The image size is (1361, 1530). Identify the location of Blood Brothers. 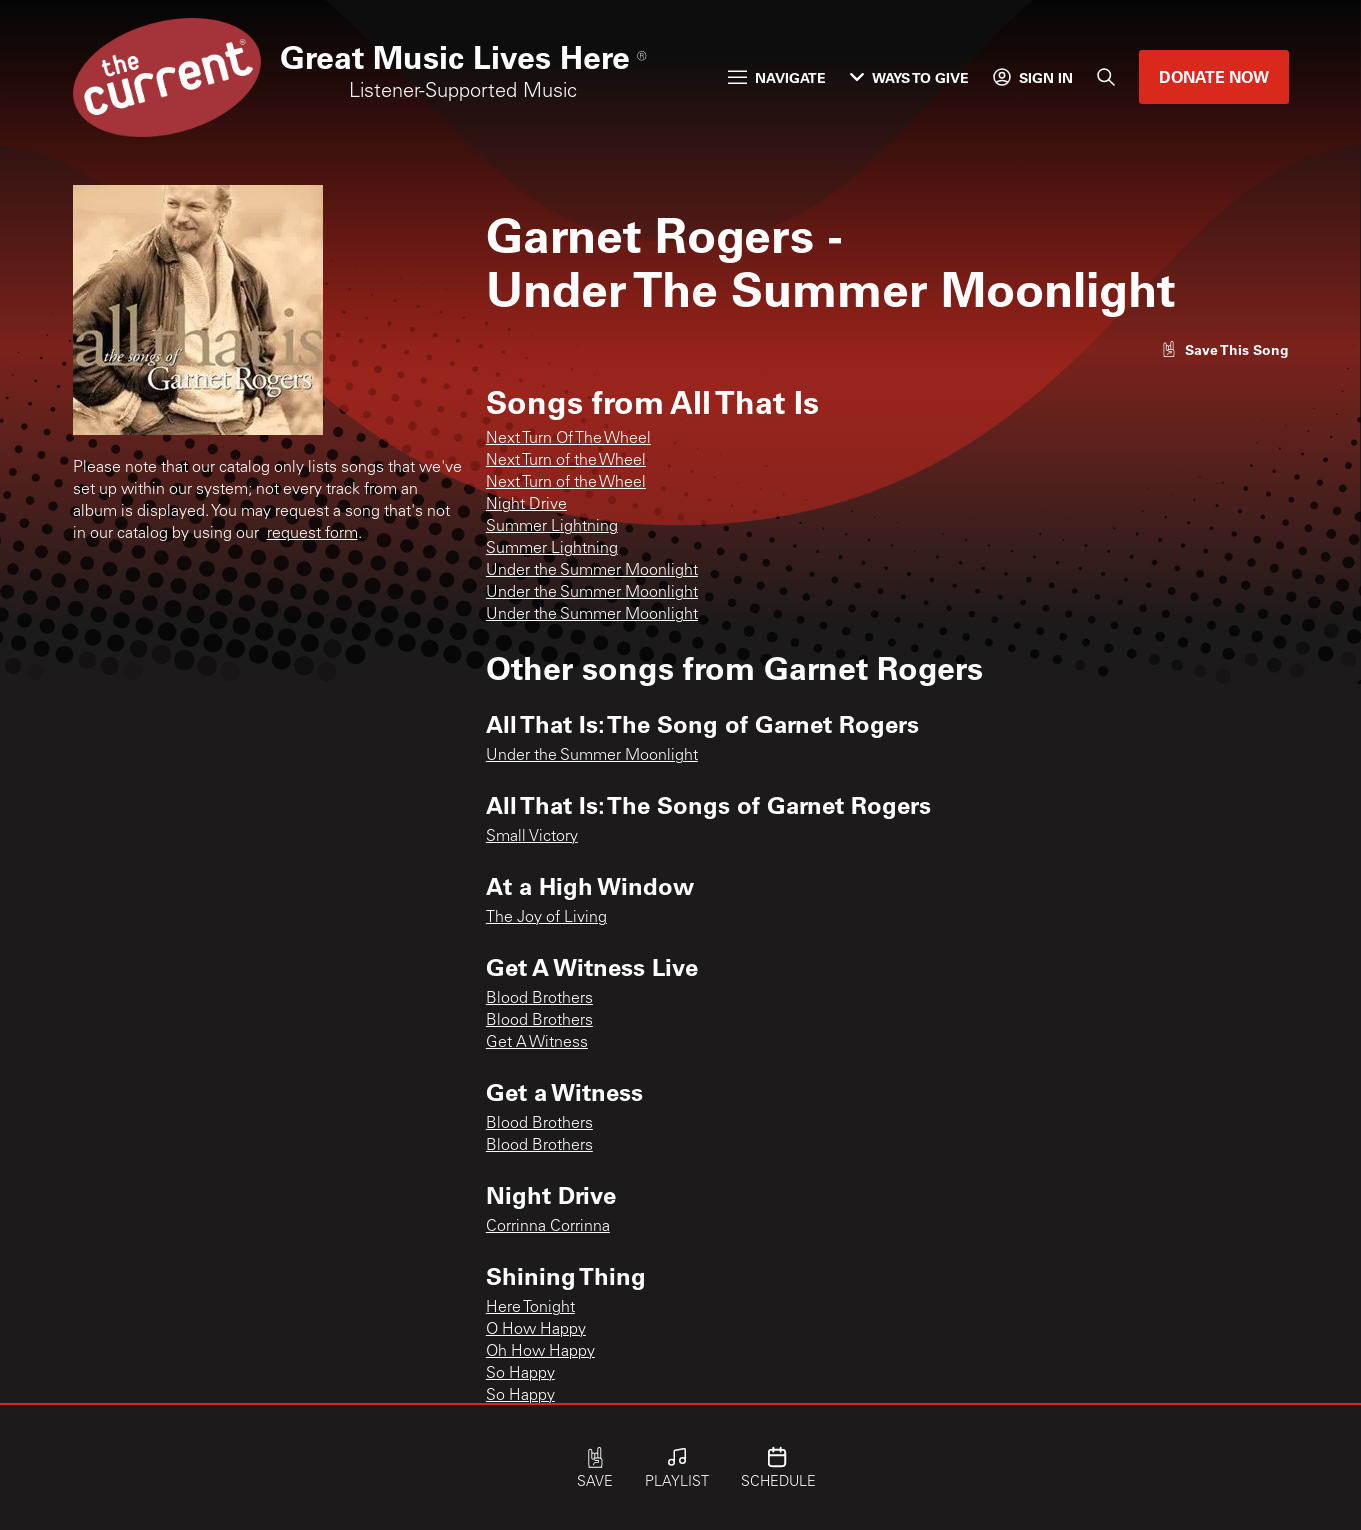
(539, 999).